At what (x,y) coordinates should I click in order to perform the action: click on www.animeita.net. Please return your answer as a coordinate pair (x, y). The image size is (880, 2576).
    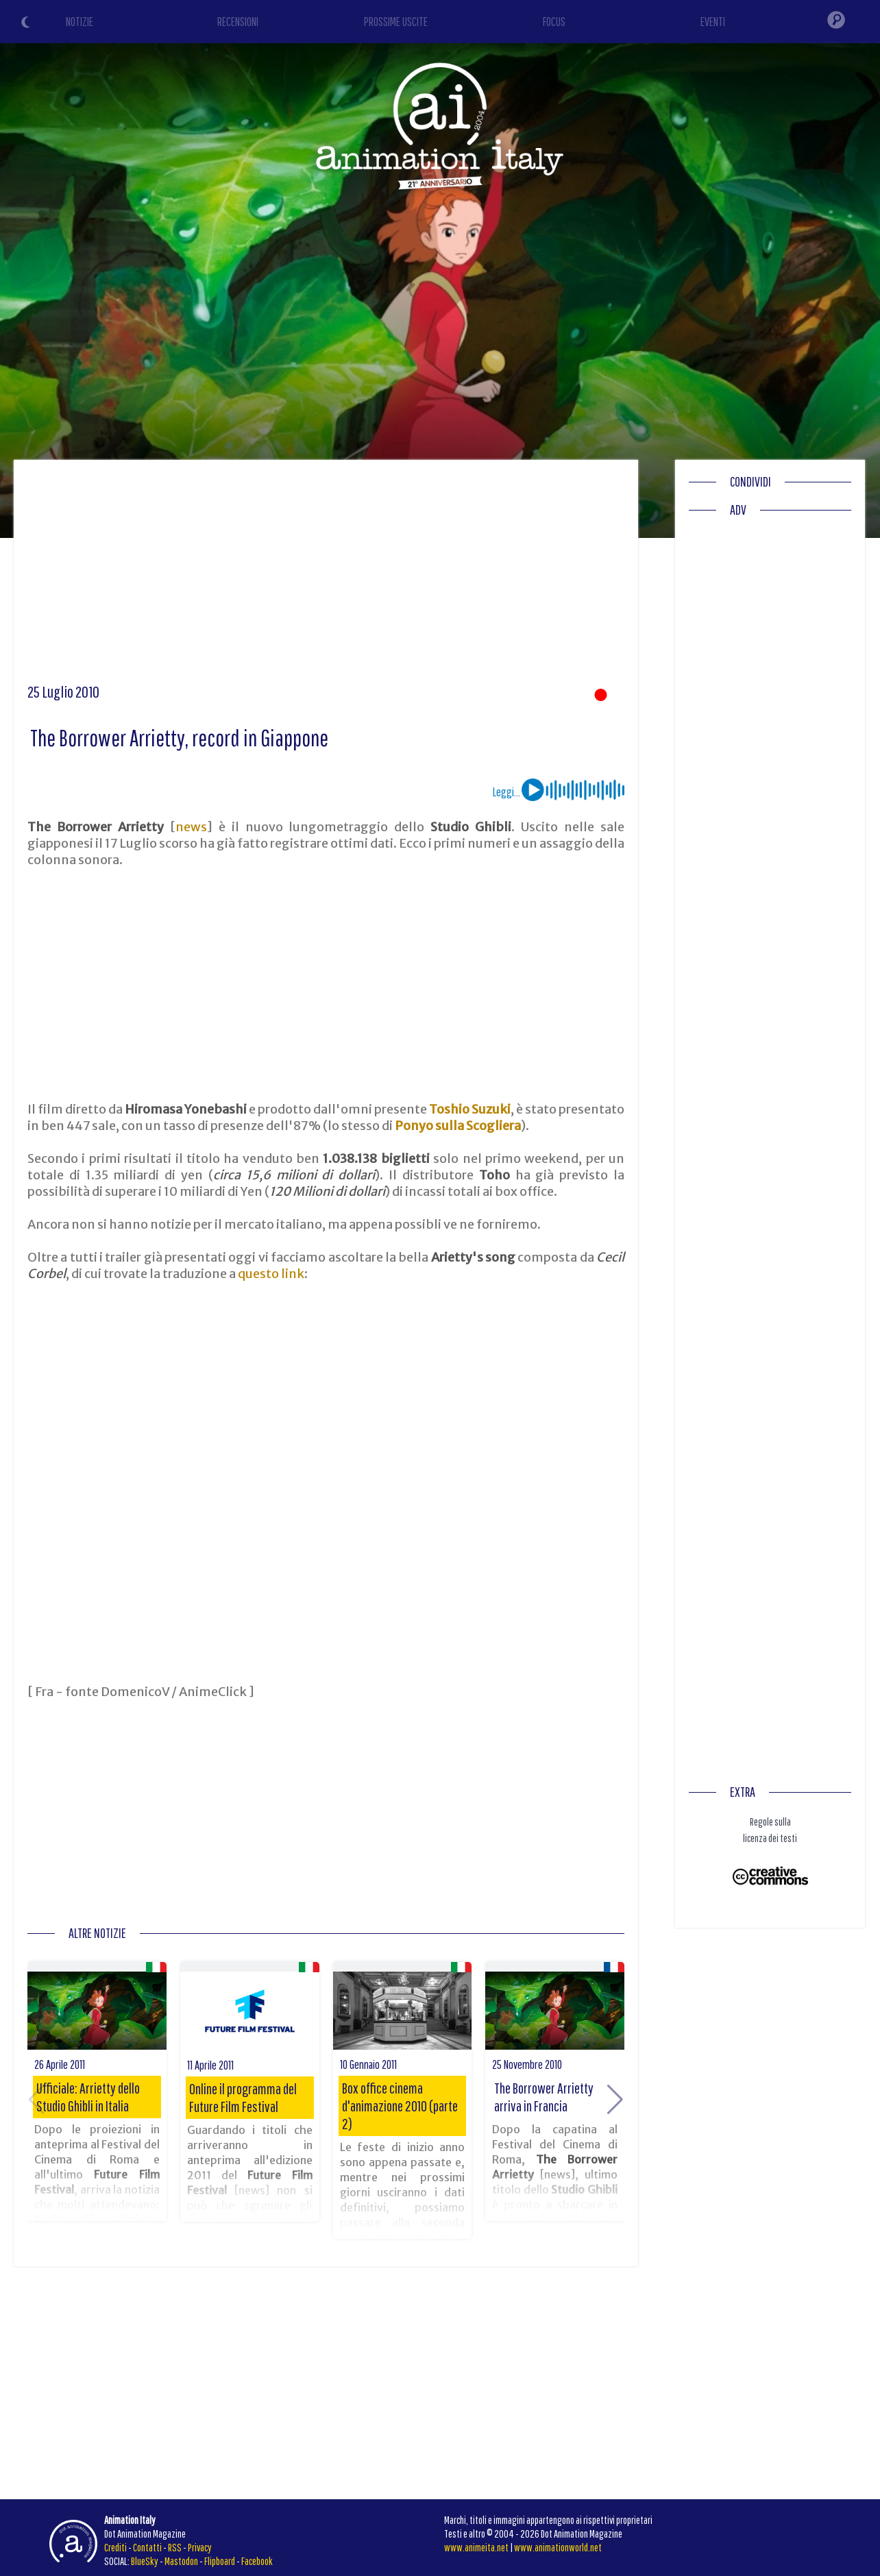
    Looking at the image, I should click on (476, 2547).